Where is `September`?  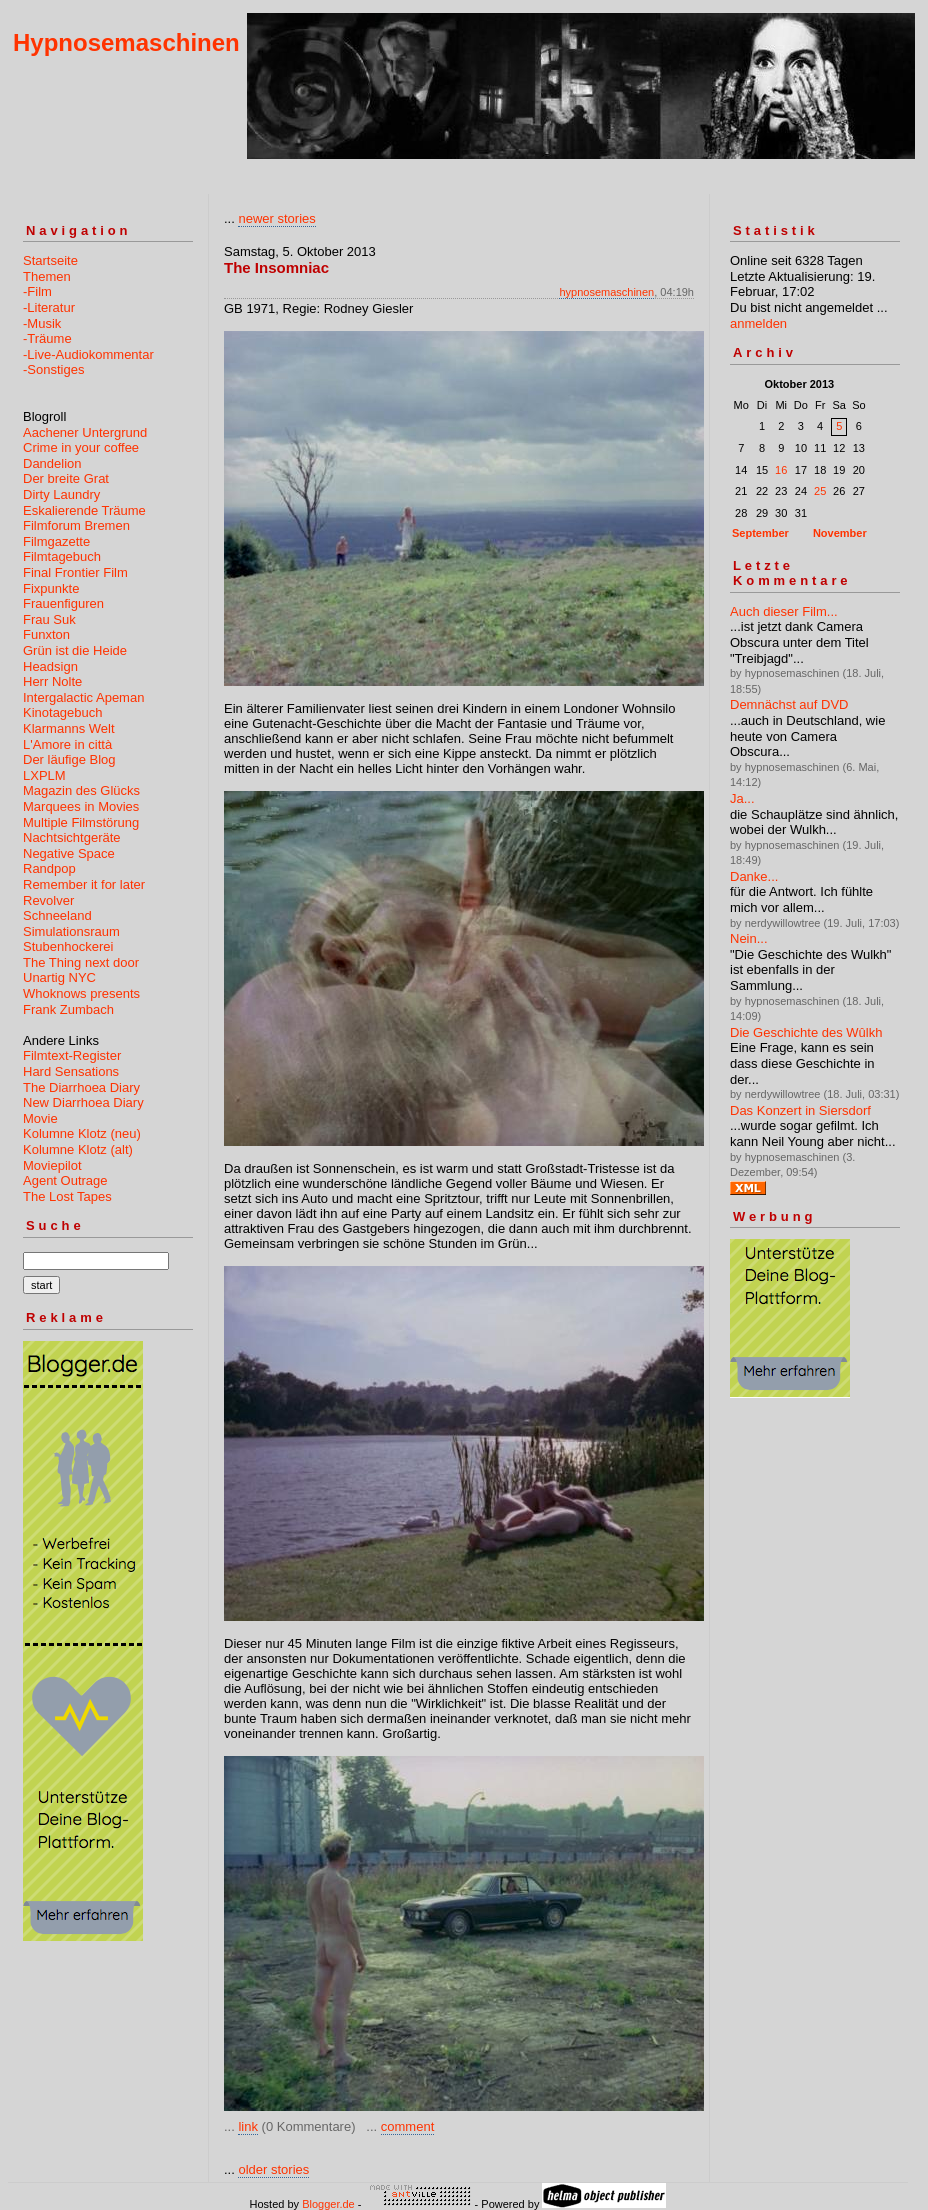
September is located at coordinates (760, 533).